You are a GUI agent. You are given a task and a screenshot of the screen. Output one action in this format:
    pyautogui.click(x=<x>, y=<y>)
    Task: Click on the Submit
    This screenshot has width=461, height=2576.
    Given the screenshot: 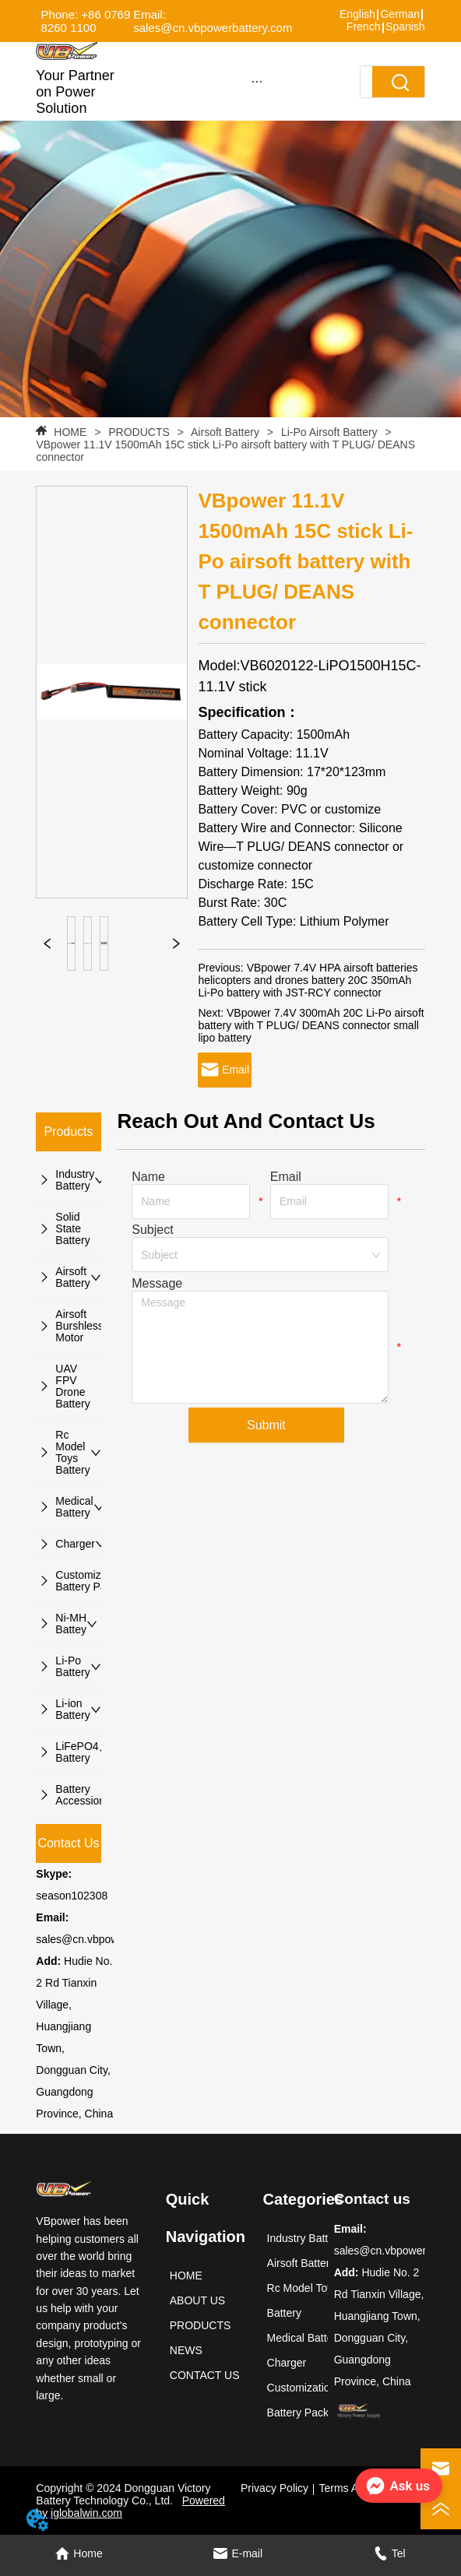 What is the action you would take?
    pyautogui.click(x=266, y=1425)
    